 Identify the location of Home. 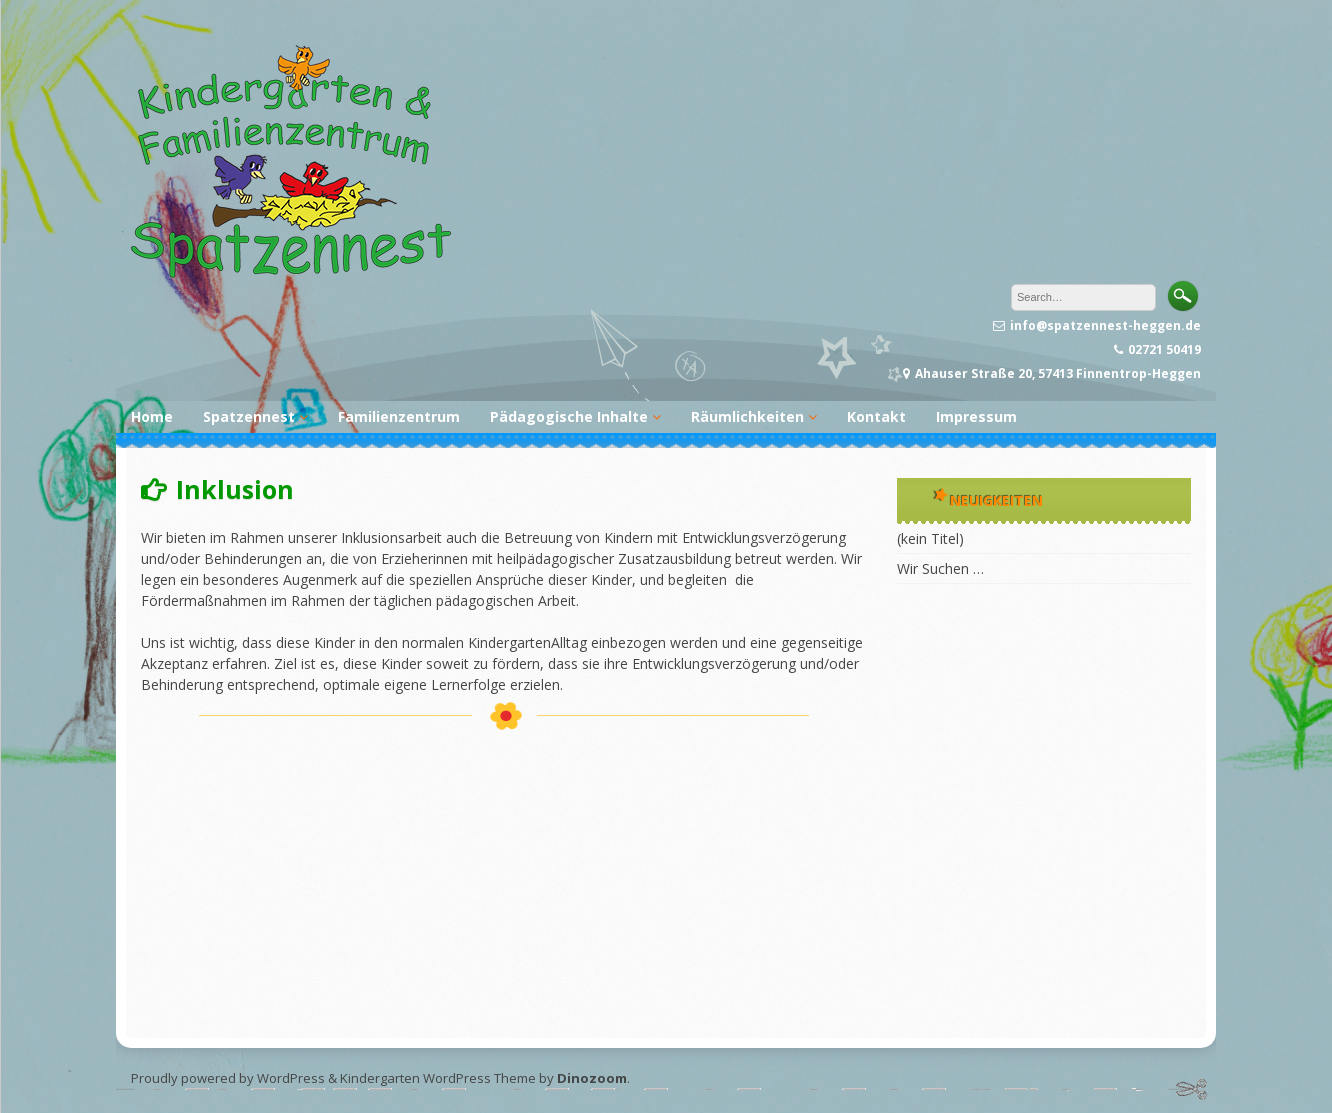
(152, 416).